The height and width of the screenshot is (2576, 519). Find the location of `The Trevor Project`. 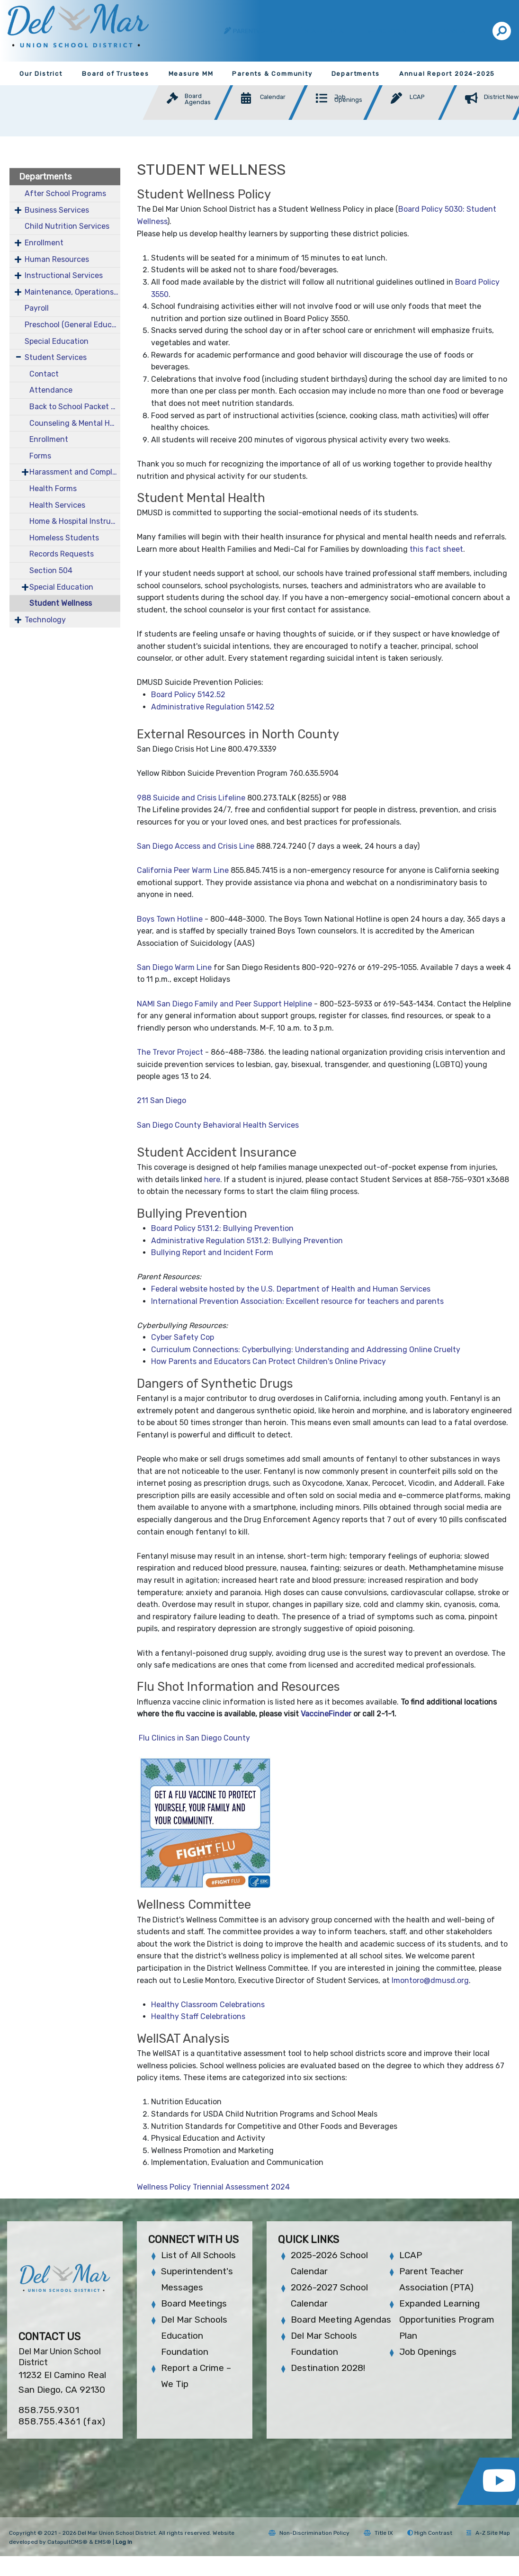

The Trevor Project is located at coordinates (170, 1052).